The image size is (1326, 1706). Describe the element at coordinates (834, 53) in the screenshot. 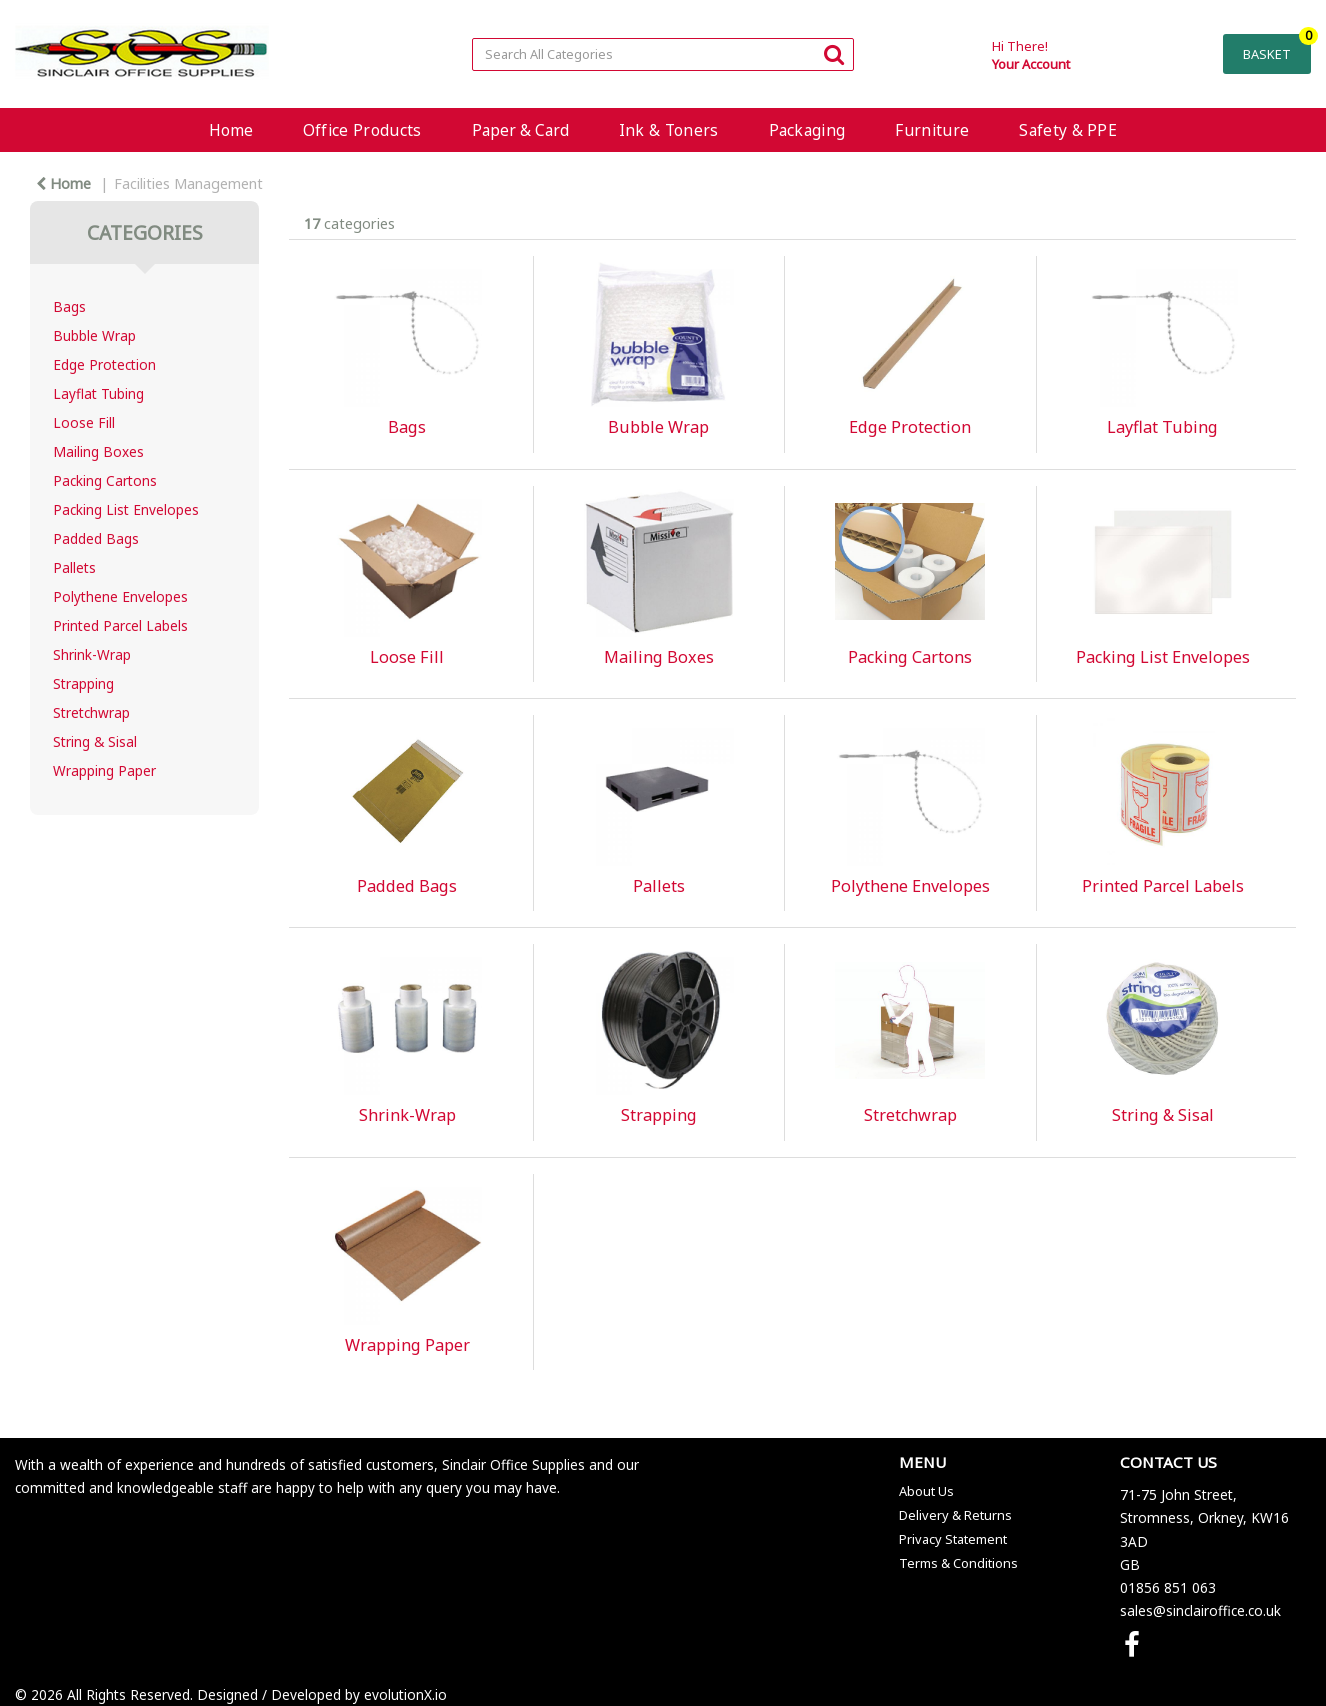

I see `[Submit search form]` at that location.